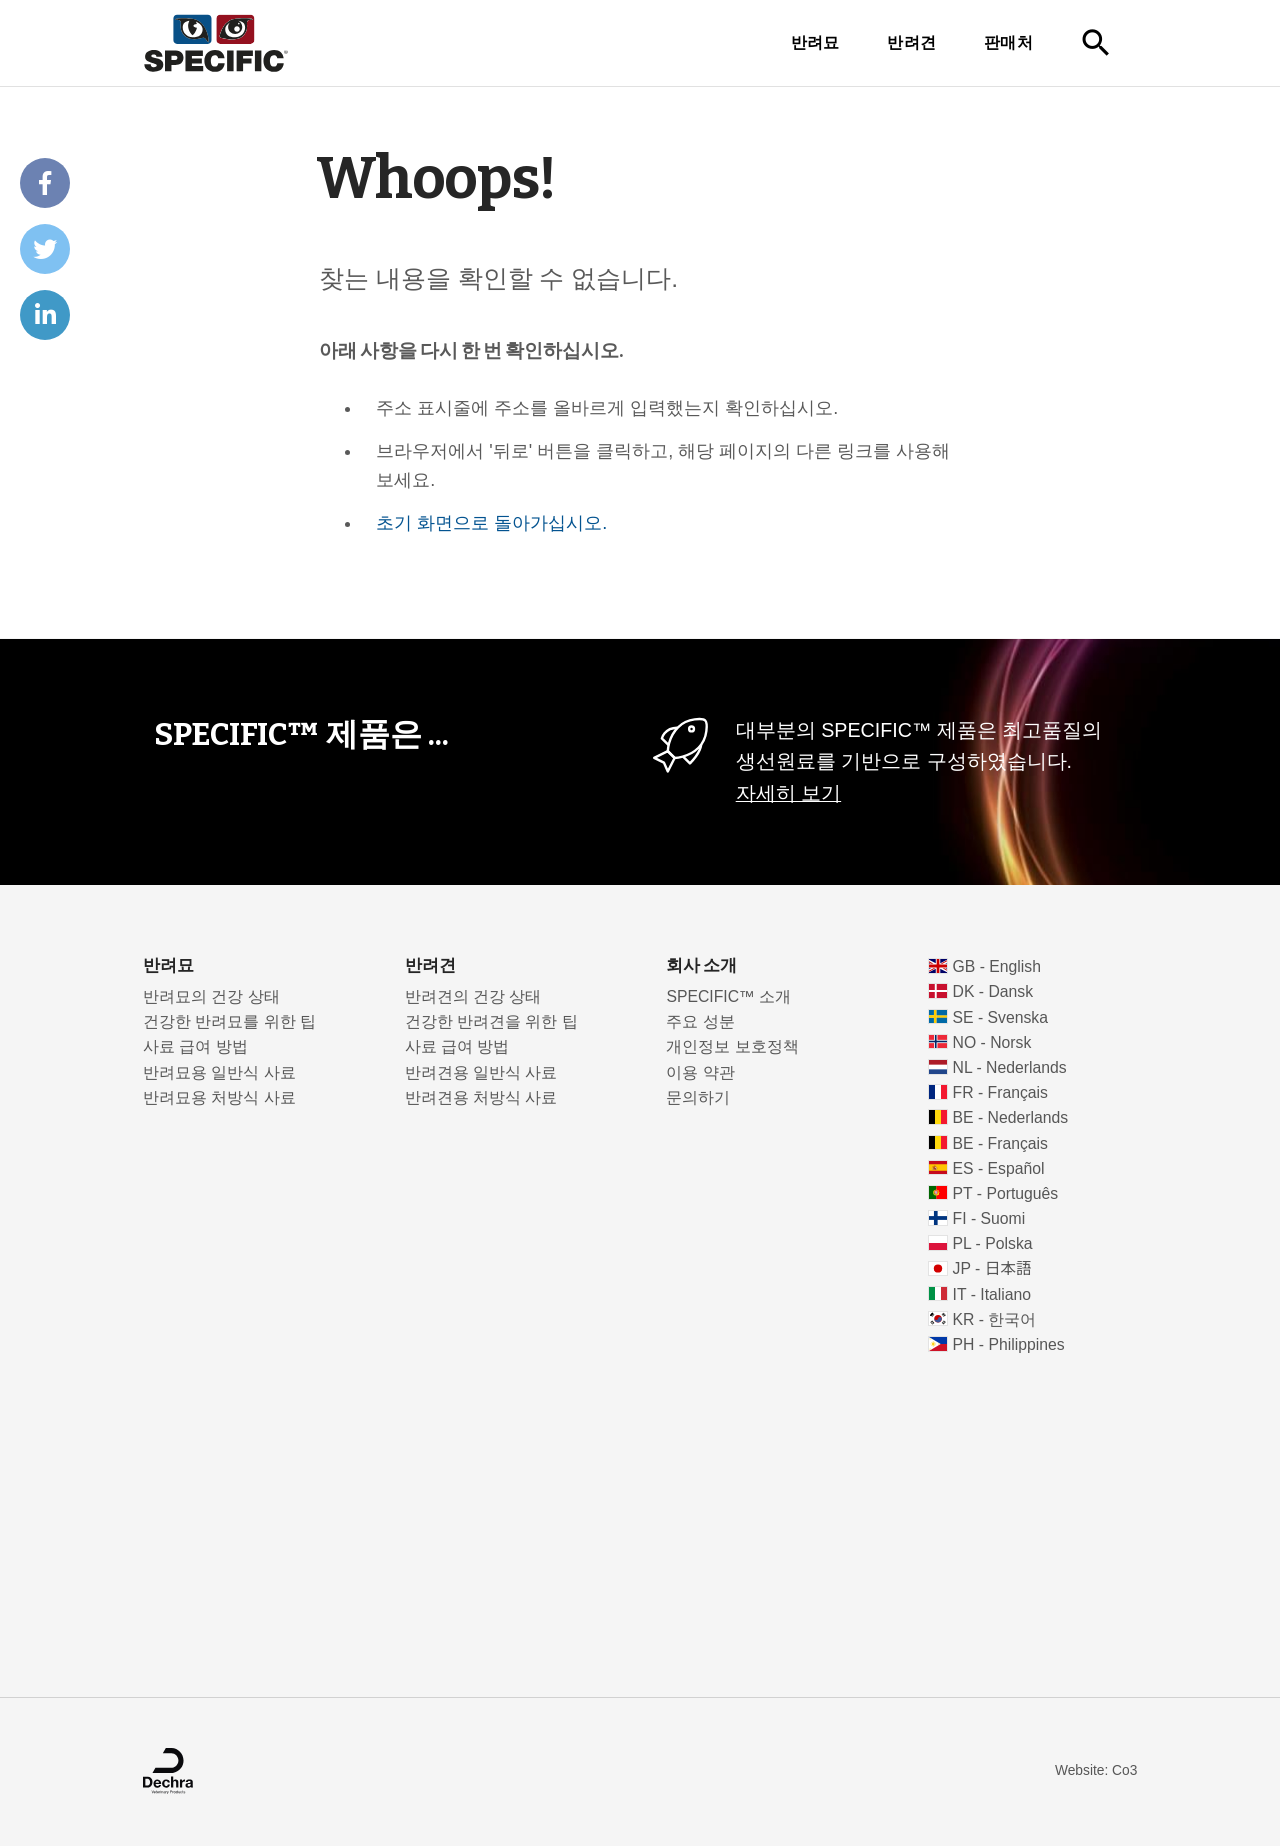 The width and height of the screenshot is (1280, 1846). Describe the element at coordinates (229, 1021) in the screenshot. I see `건강한 반려묘를 위한 팁` at that location.